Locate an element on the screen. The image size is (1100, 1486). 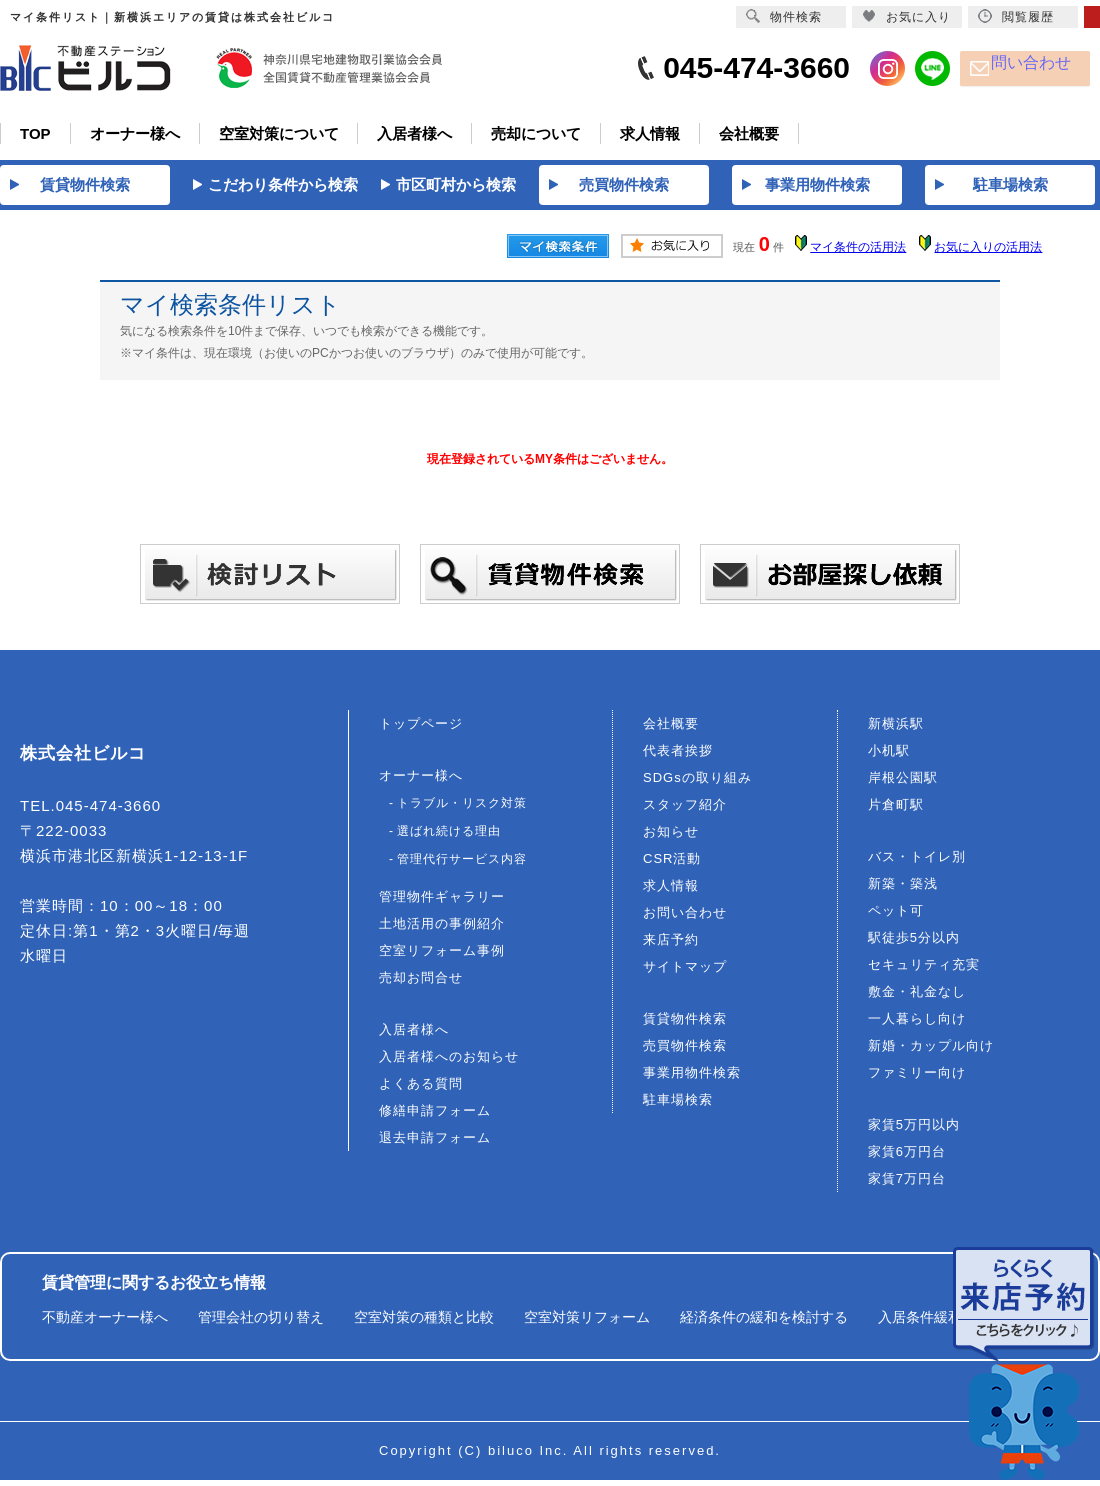
お知らせ is located at coordinates (671, 837).